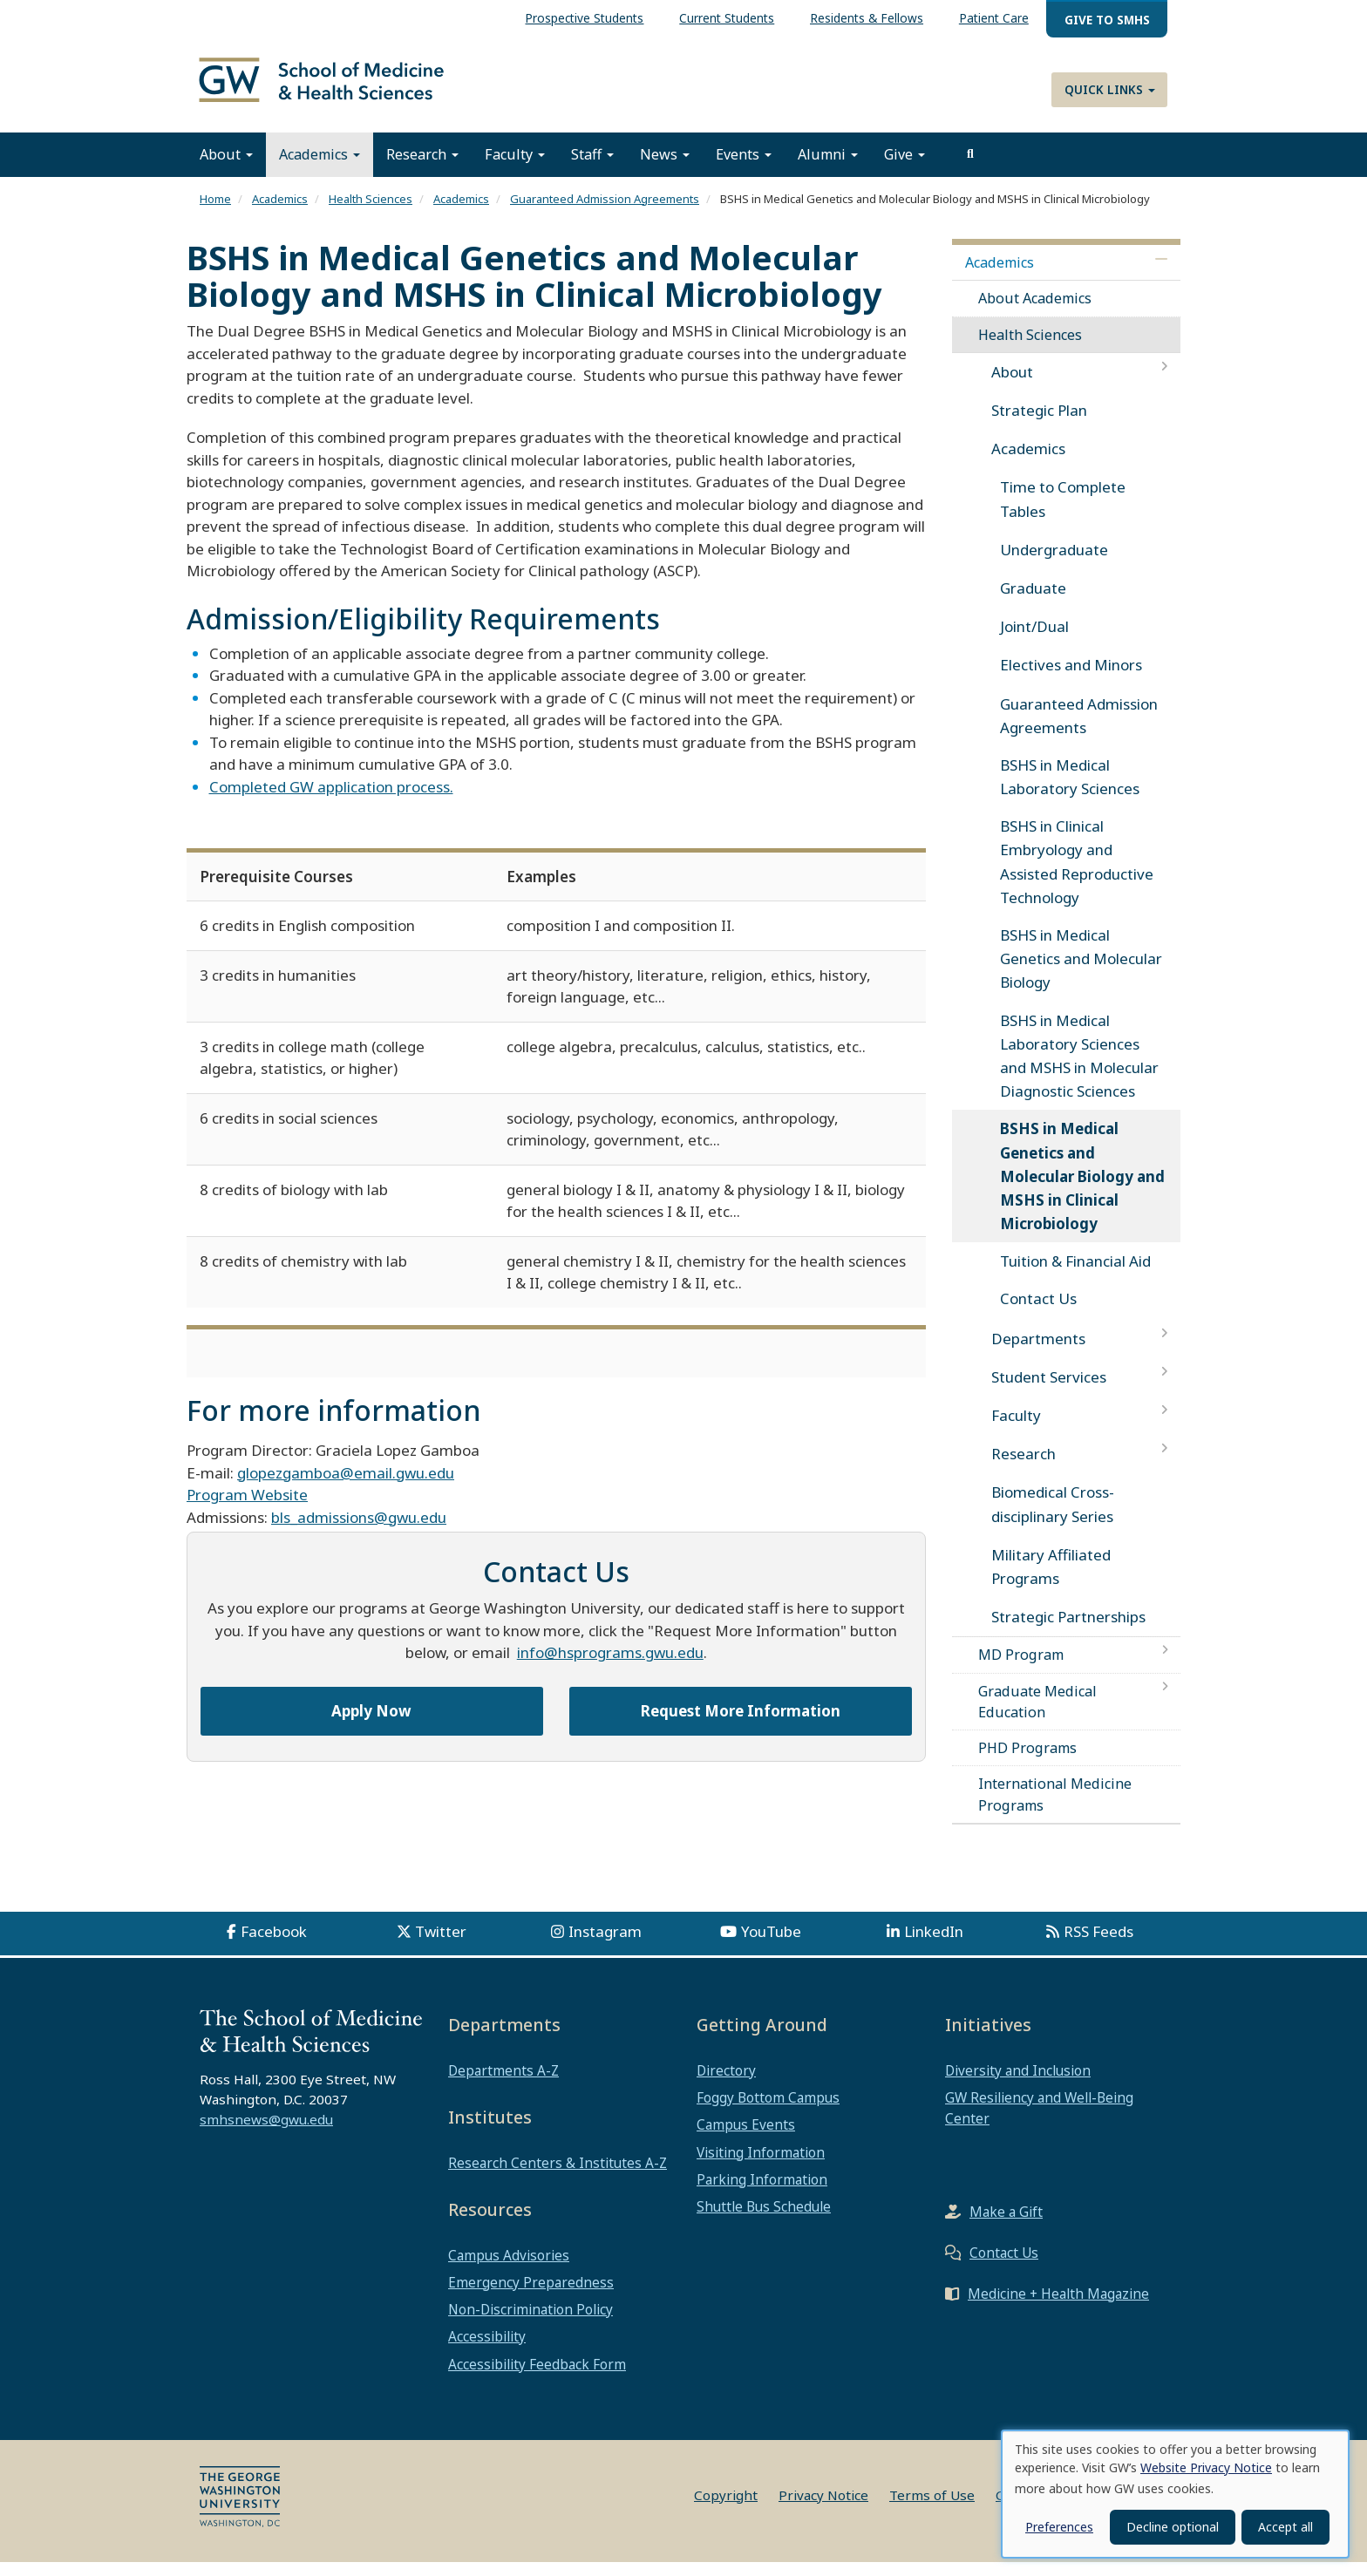 The image size is (1367, 2576). What do you see at coordinates (1034, 640) in the screenshot?
I see `Joint/Dual` at bounding box center [1034, 640].